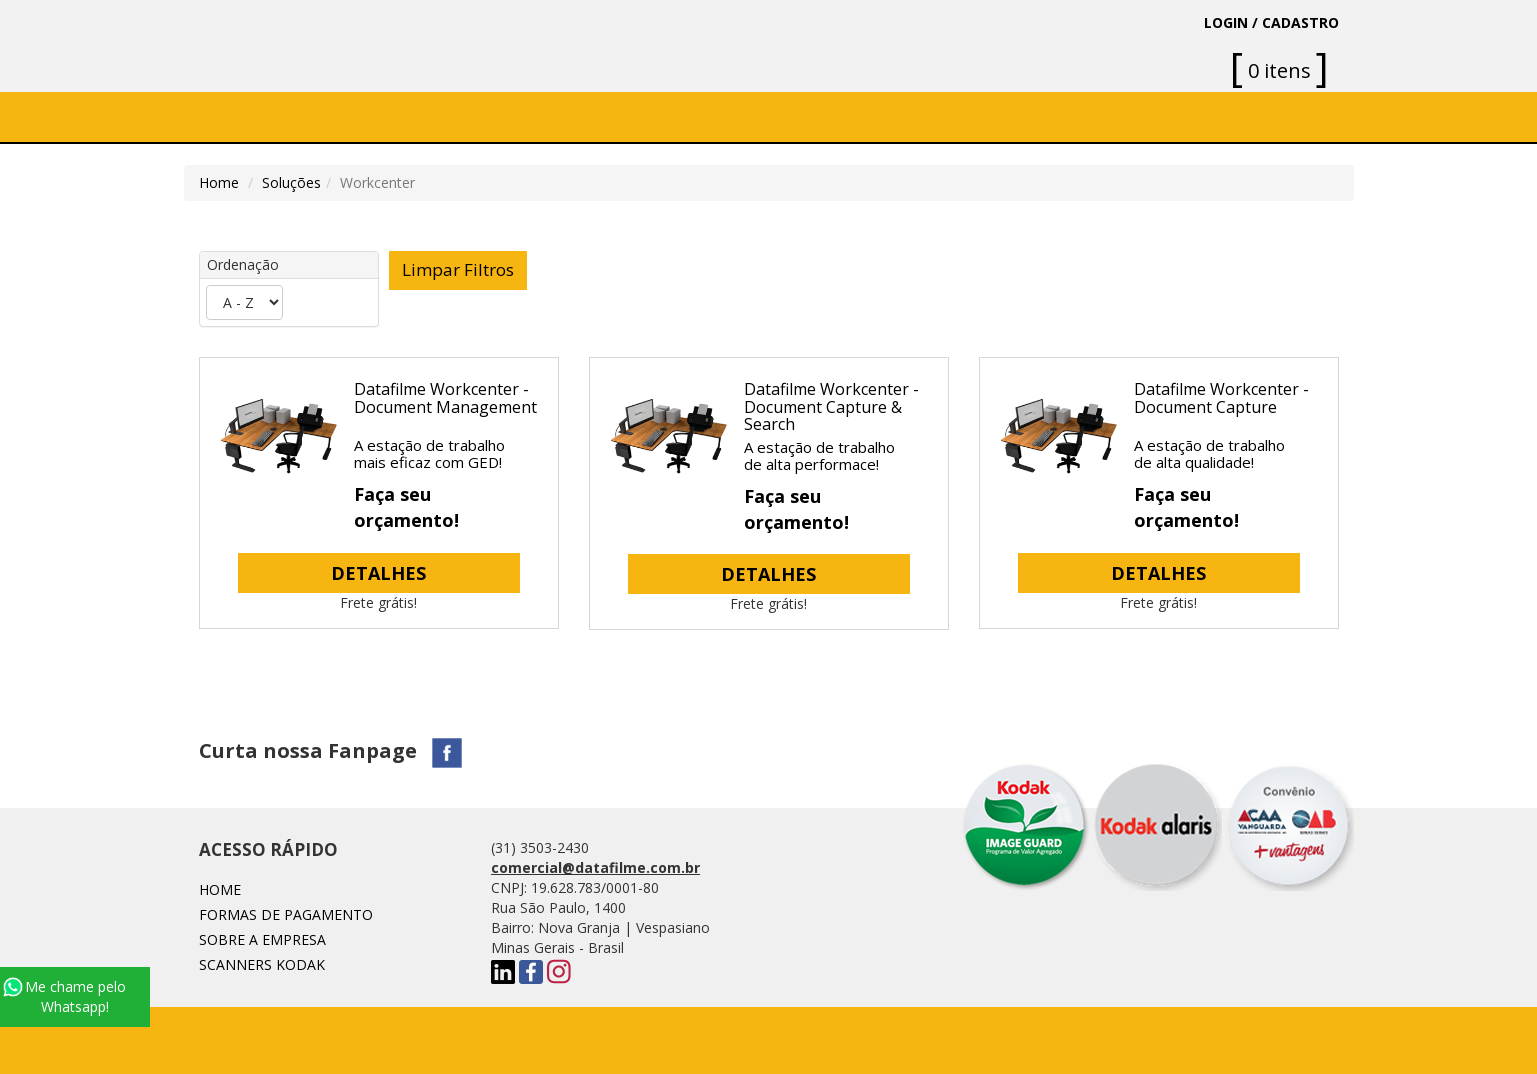 The height and width of the screenshot is (1074, 1537). What do you see at coordinates (1271, 22) in the screenshot?
I see `LOGIN / CADASTRO` at bounding box center [1271, 22].